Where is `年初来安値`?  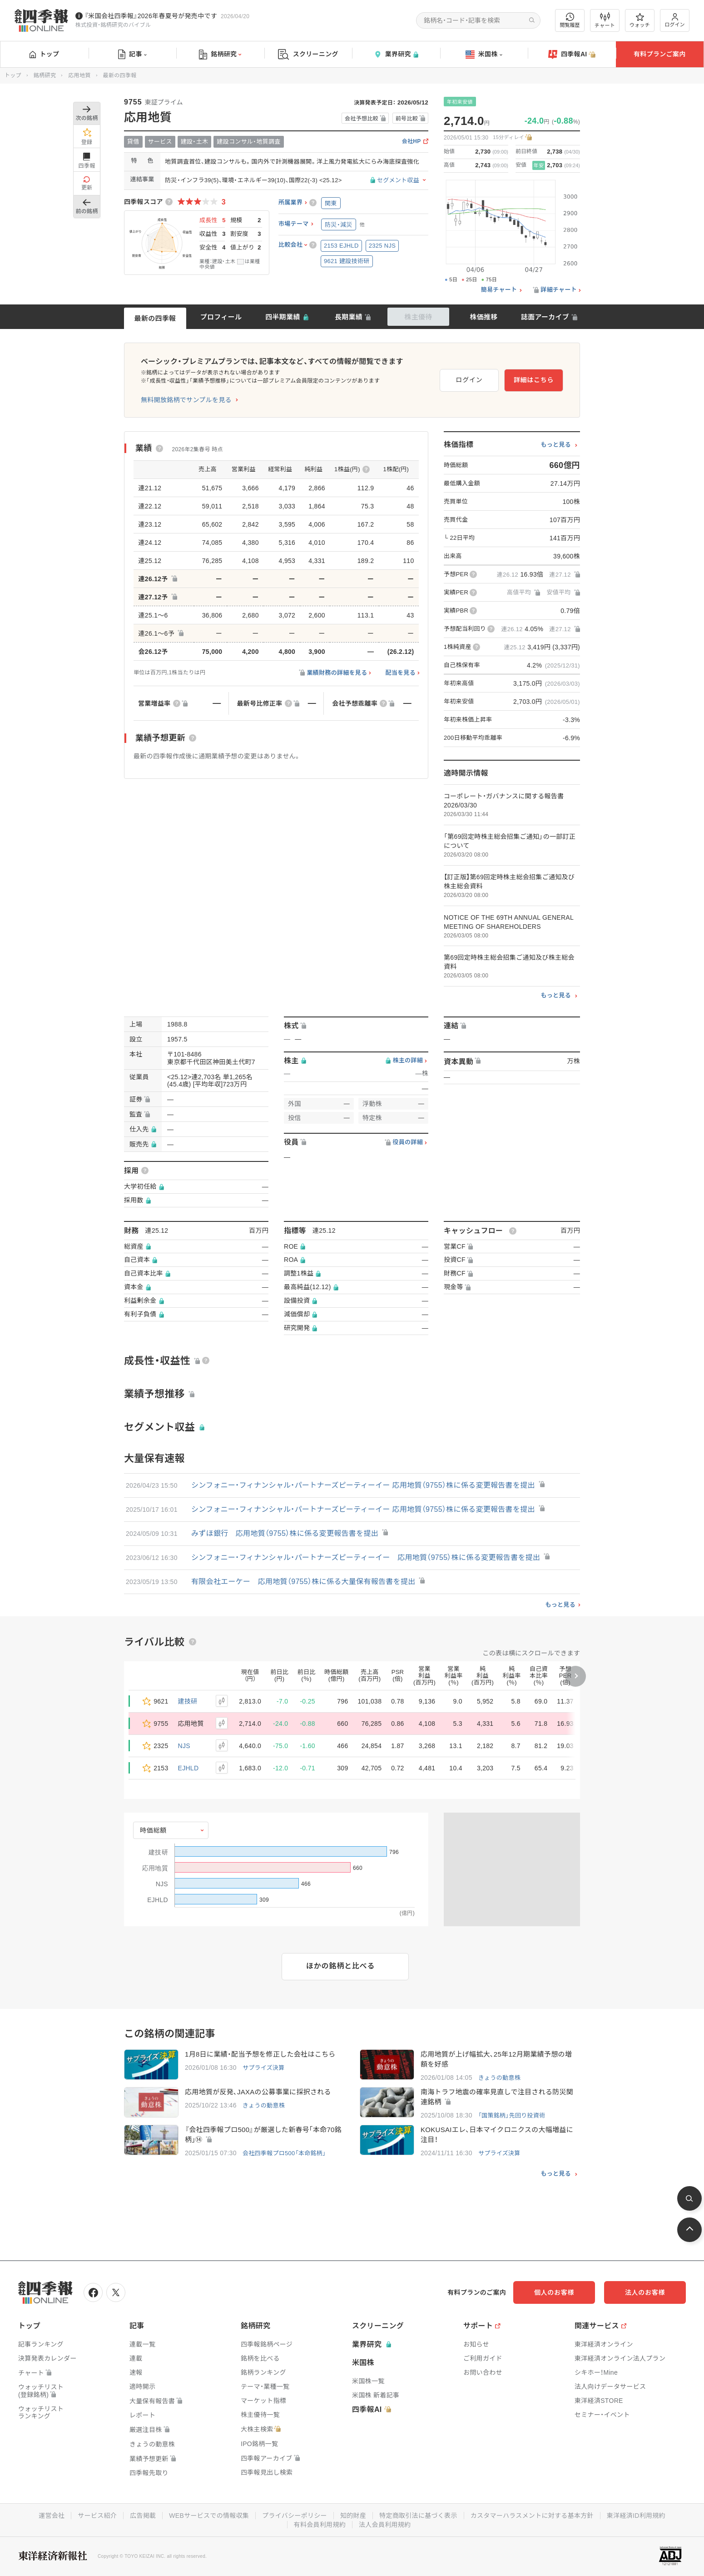 年初来安値 is located at coordinates (460, 102).